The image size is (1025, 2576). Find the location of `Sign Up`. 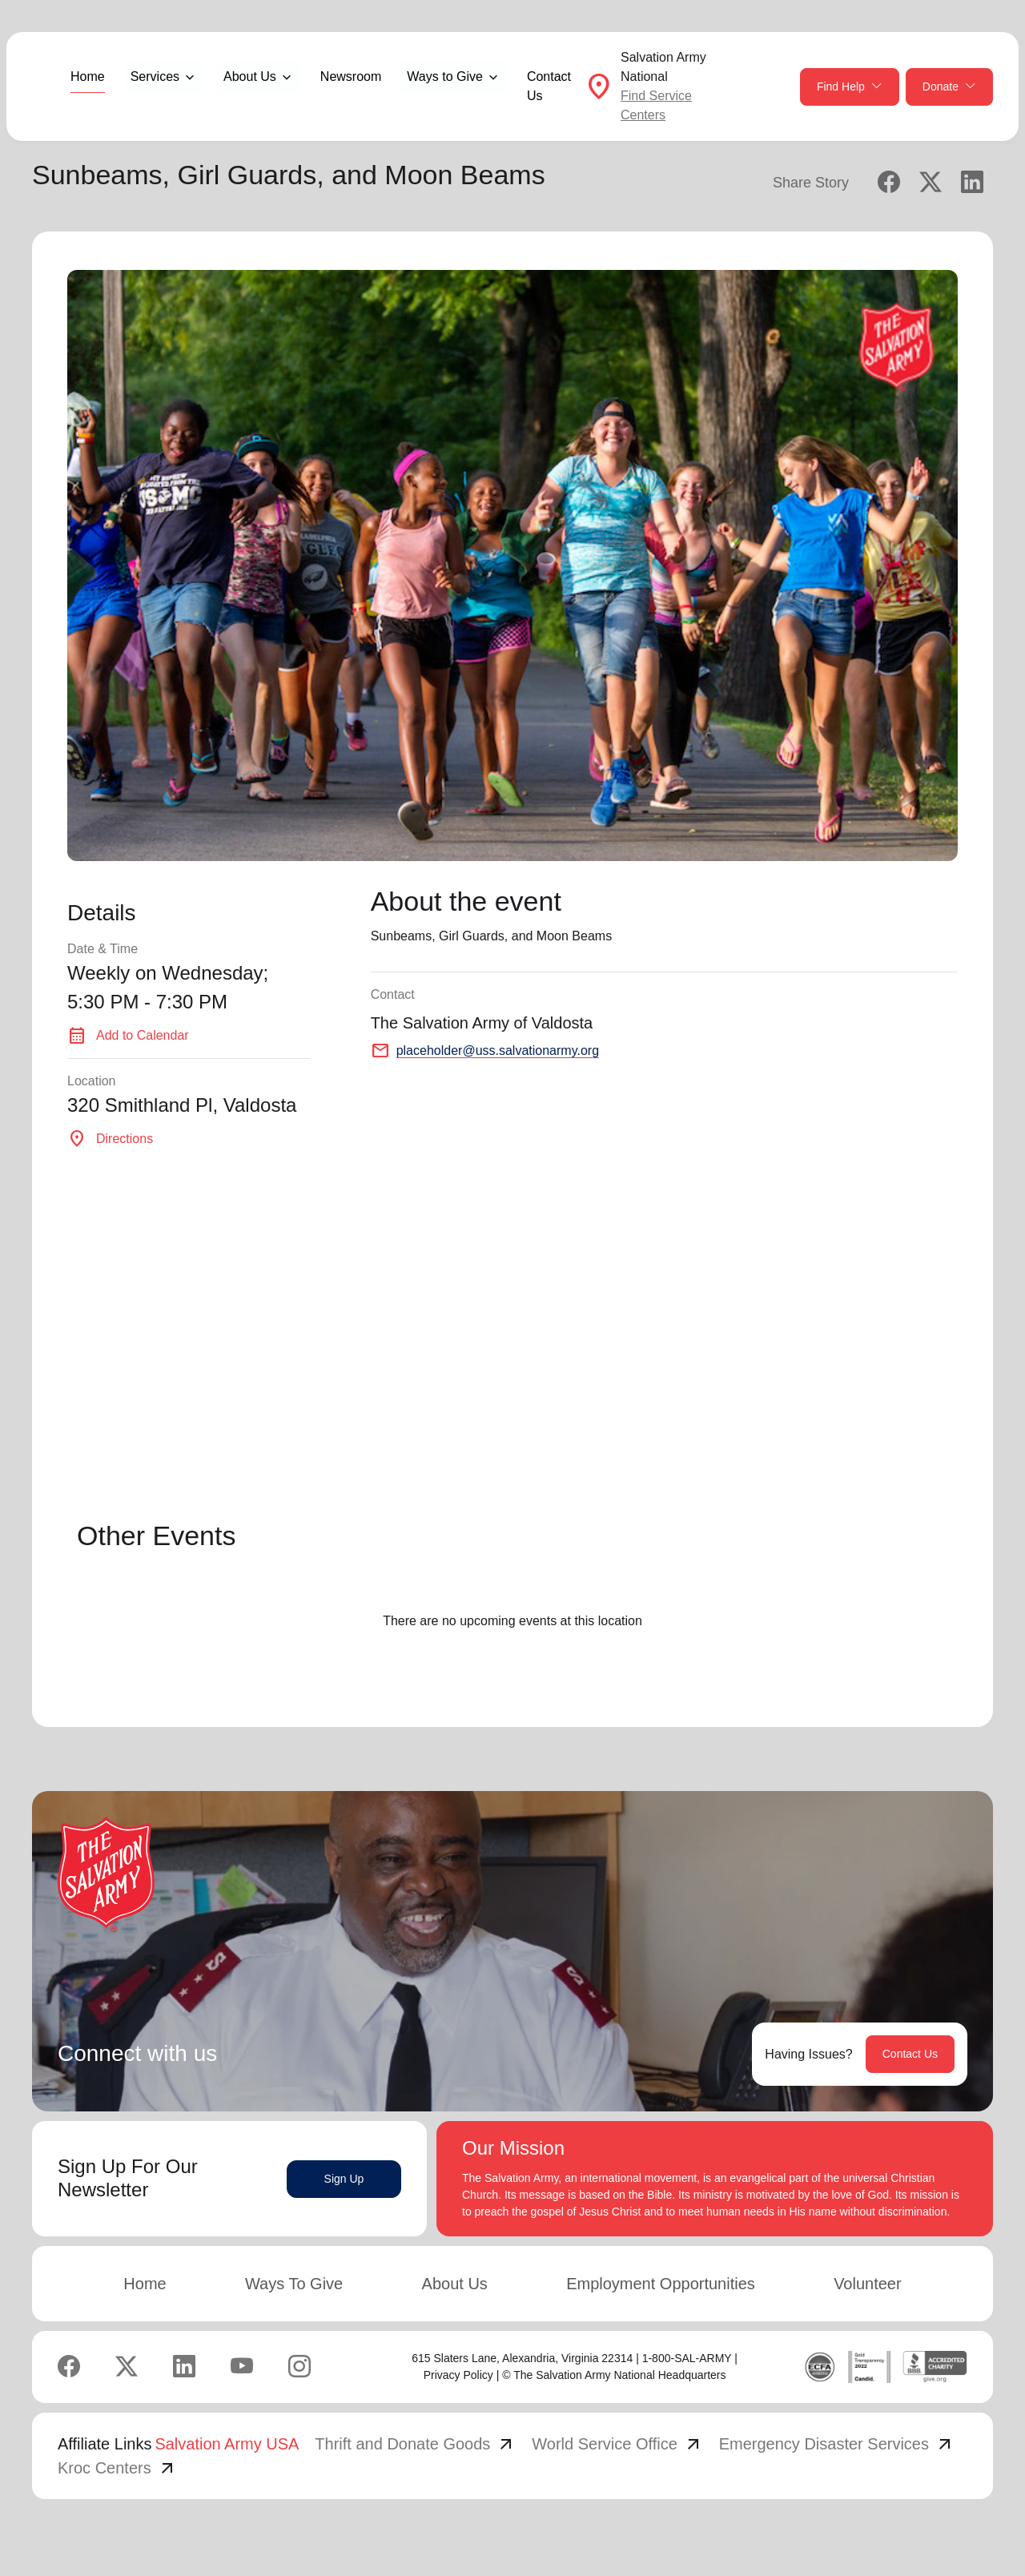

Sign Up is located at coordinates (344, 2178).